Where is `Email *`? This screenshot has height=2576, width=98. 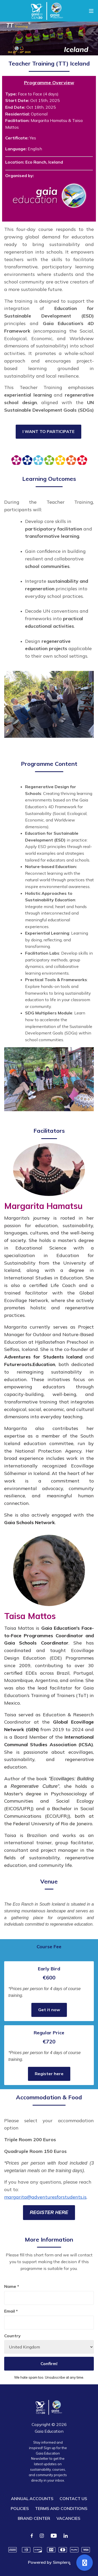
Email * is located at coordinates (11, 2311).